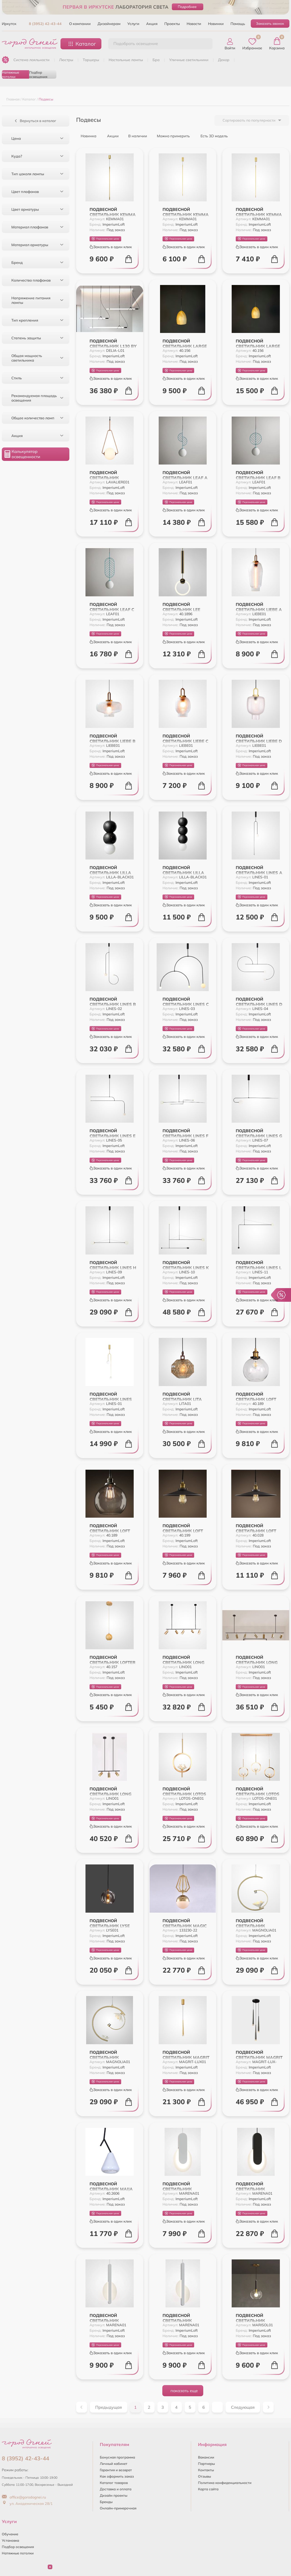 The width and height of the screenshot is (291, 2576). What do you see at coordinates (37, 209) in the screenshot?
I see `Цвет арматуры` at bounding box center [37, 209].